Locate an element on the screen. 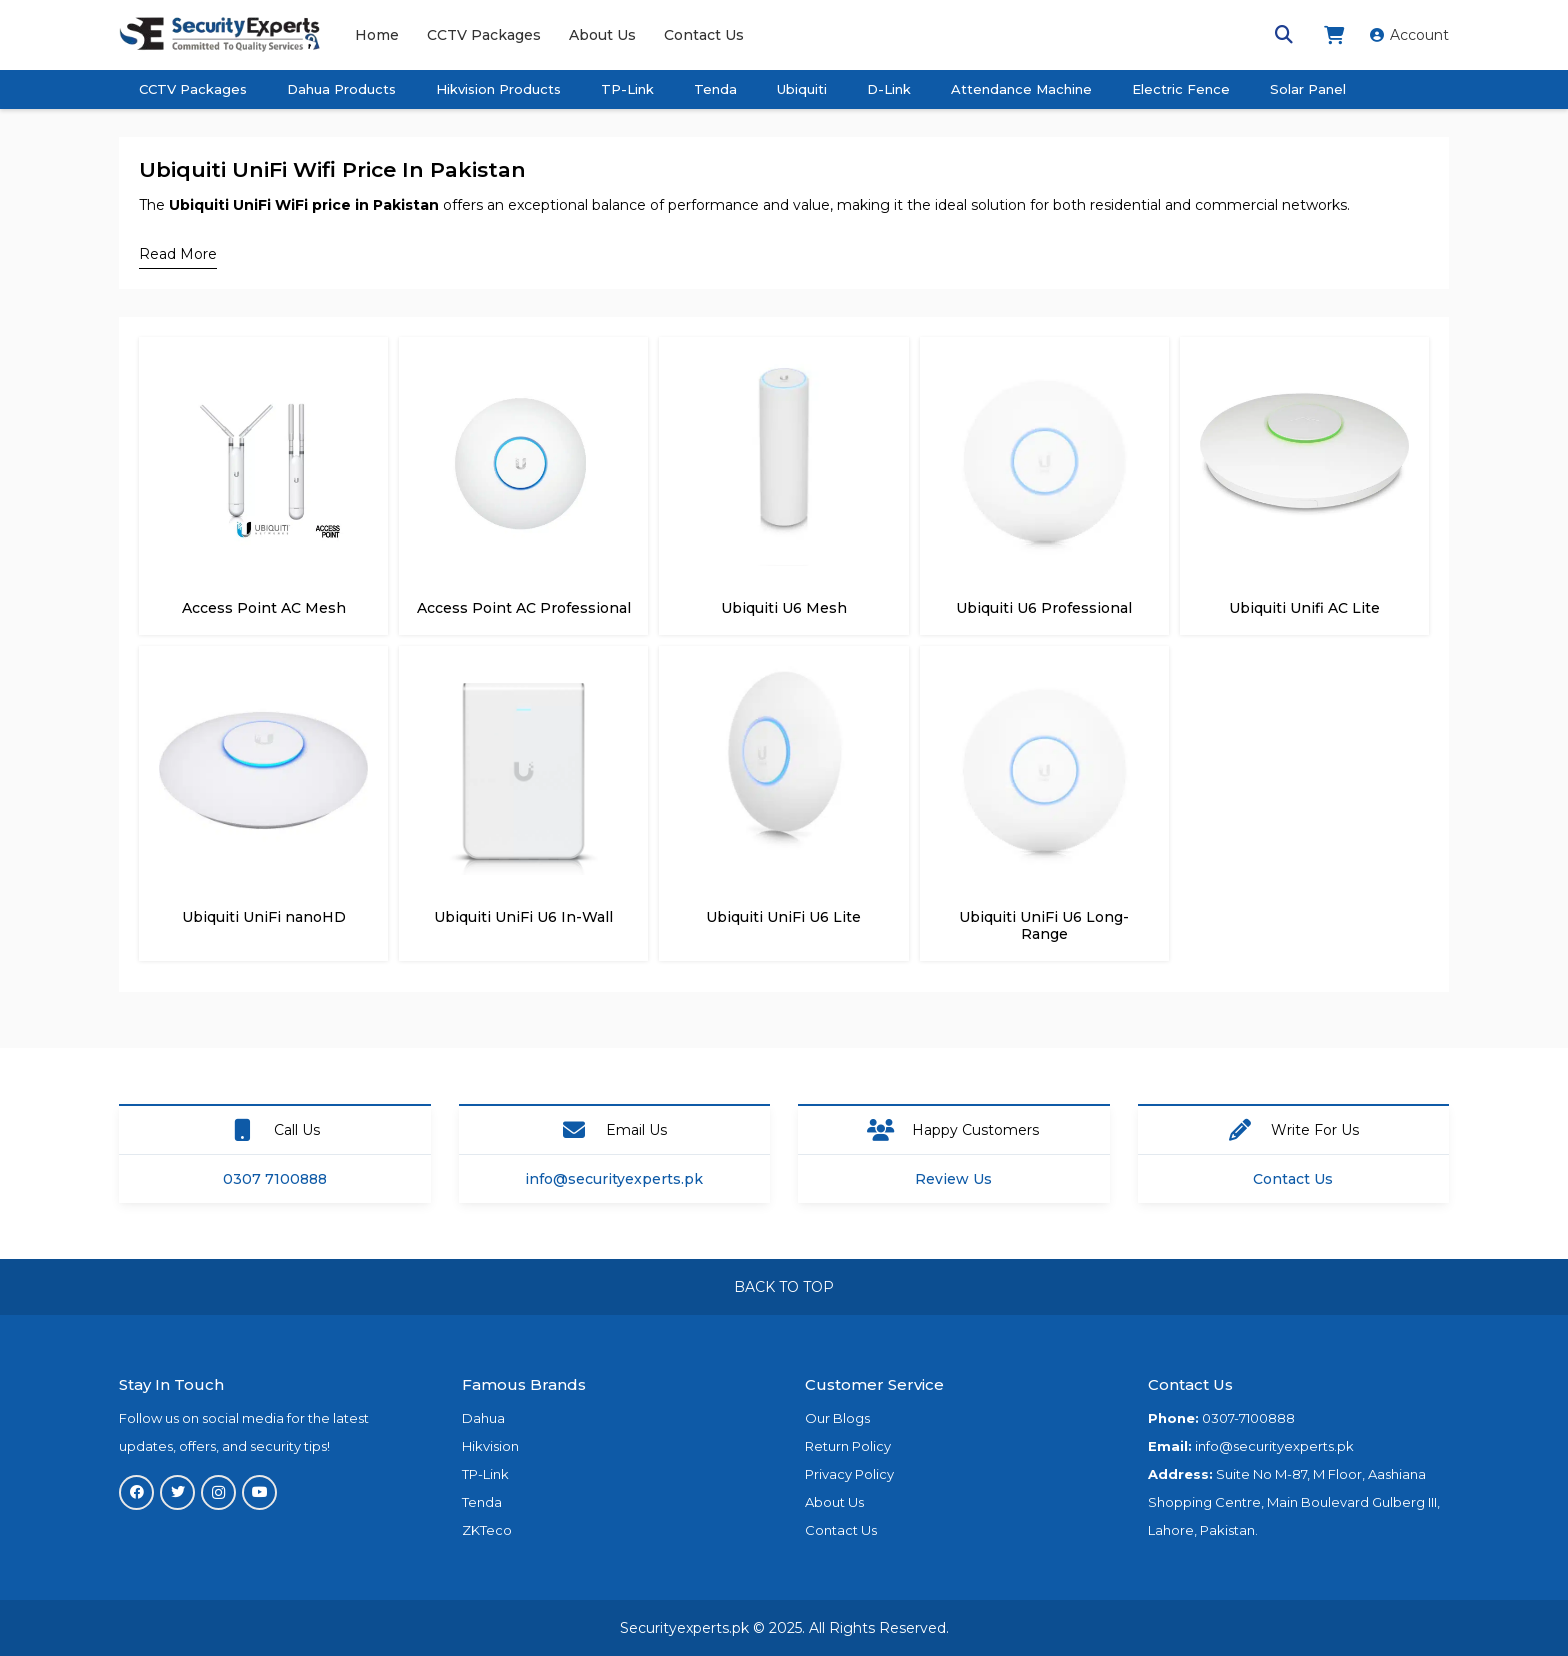  [Ubiquiti U6 Mesh] is located at coordinates (783, 371).